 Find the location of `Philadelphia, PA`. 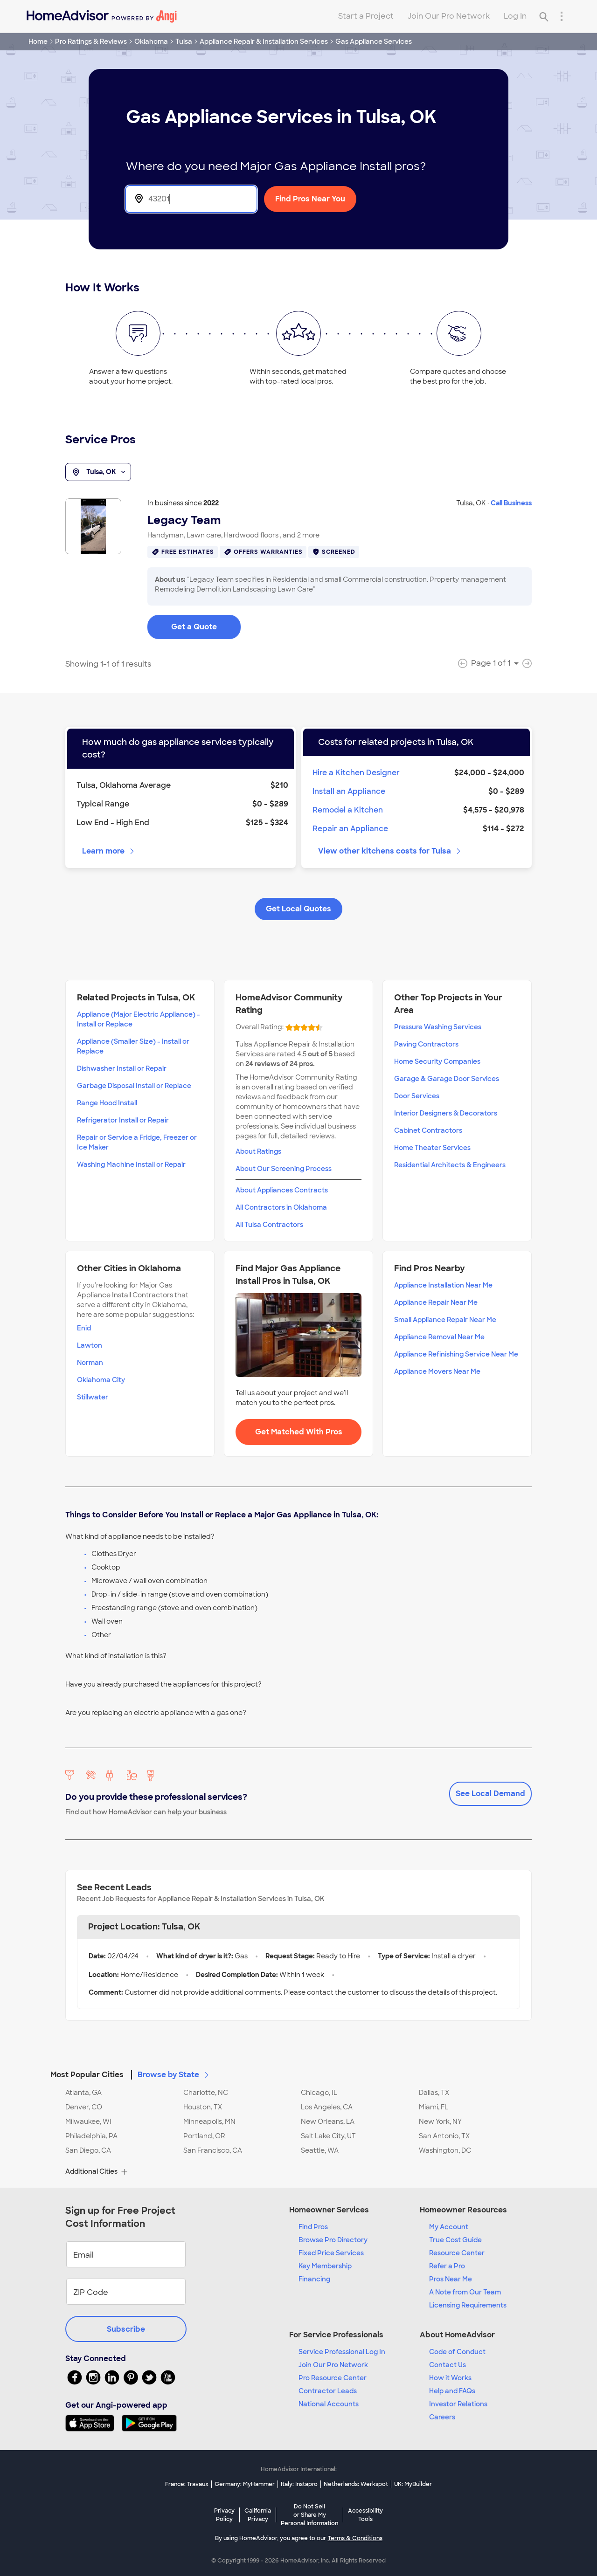

Philadelphia, PA is located at coordinates (91, 2136).